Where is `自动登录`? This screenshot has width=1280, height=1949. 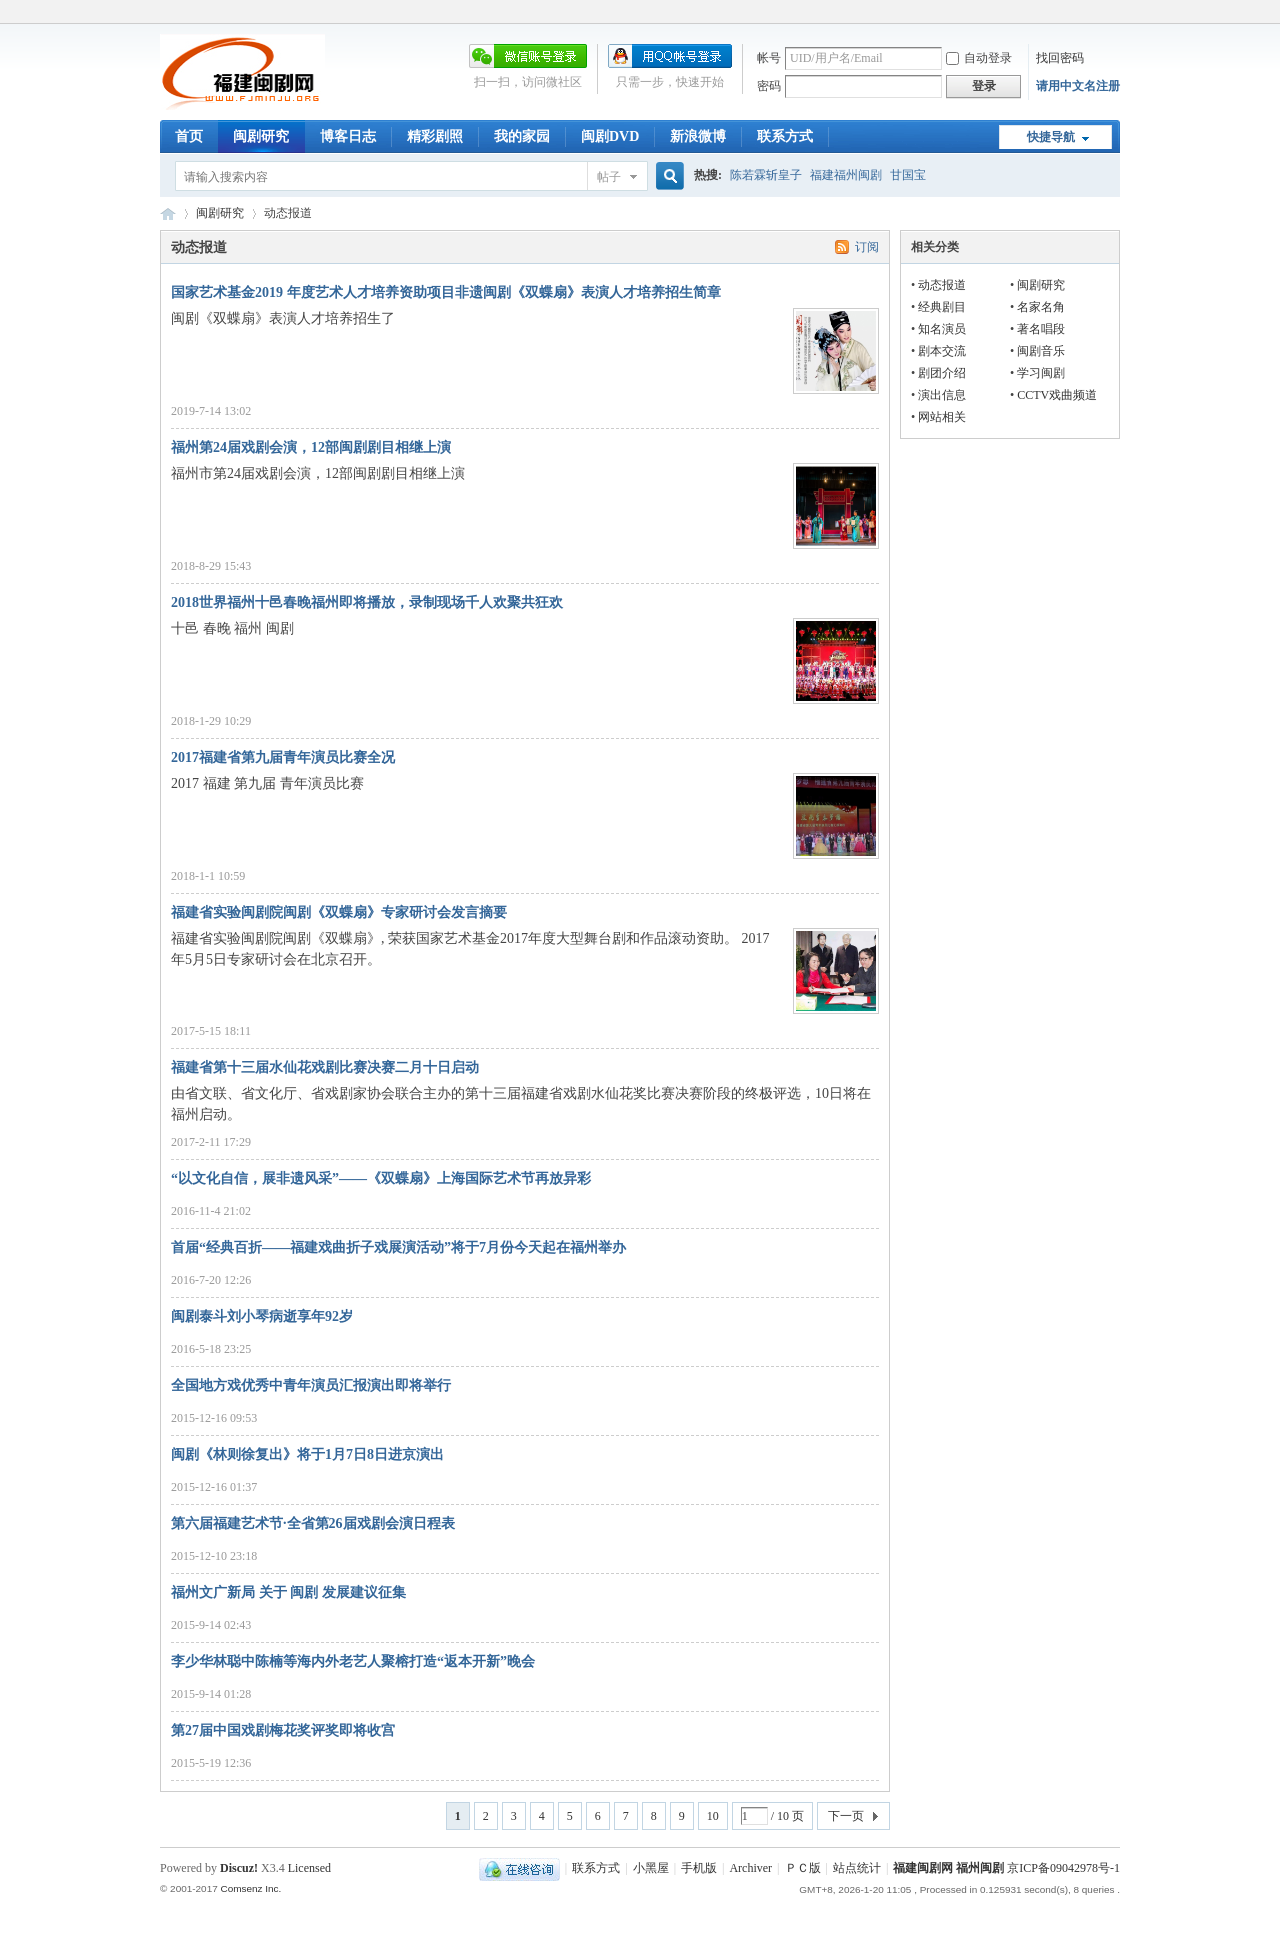
自动登录 is located at coordinates (979, 58).